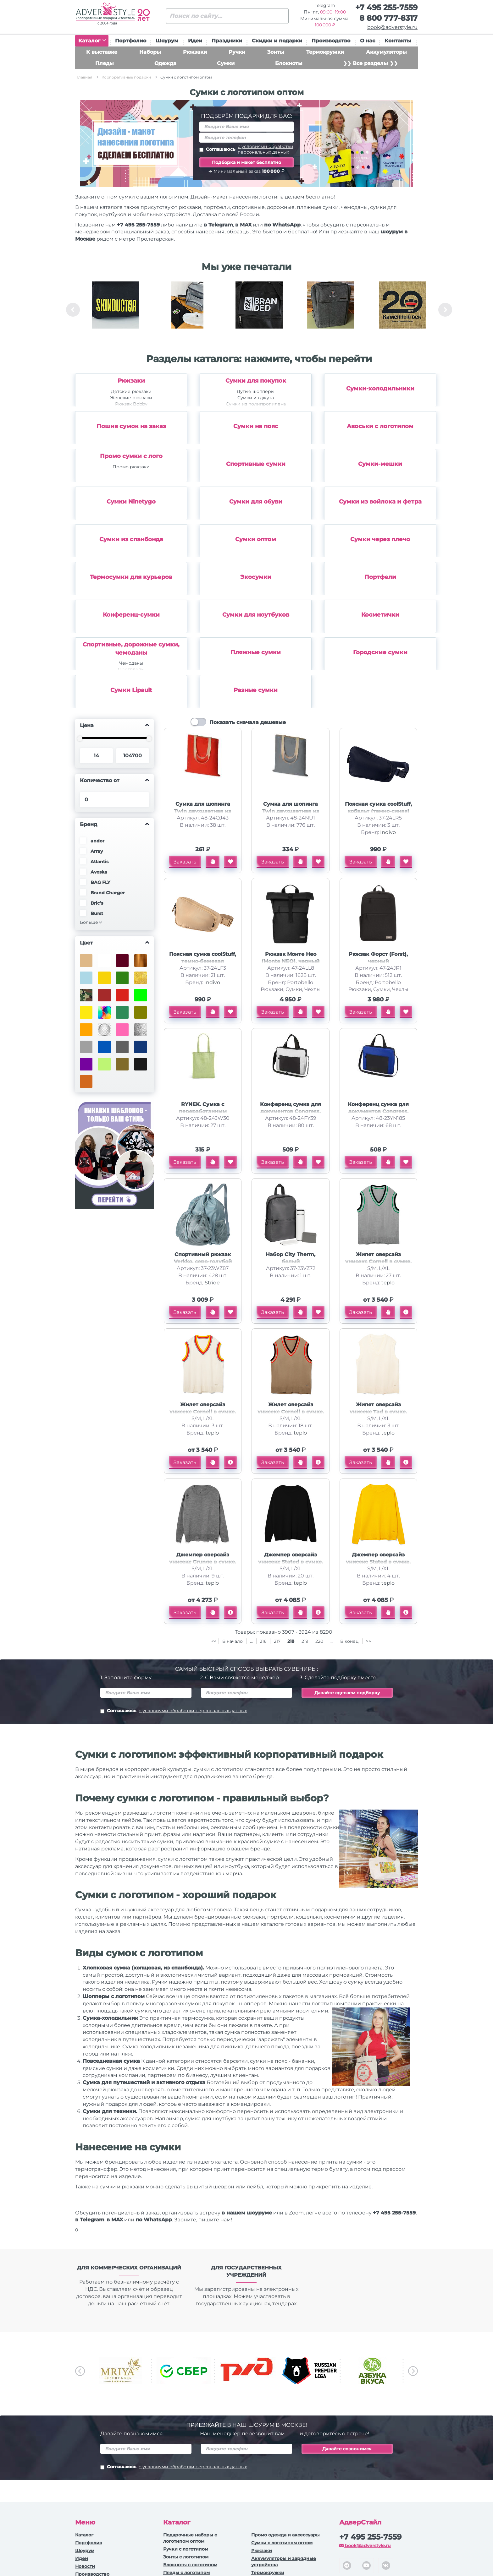 The width and height of the screenshot is (493, 2576). What do you see at coordinates (195, 41) in the screenshot?
I see `Идеи` at bounding box center [195, 41].